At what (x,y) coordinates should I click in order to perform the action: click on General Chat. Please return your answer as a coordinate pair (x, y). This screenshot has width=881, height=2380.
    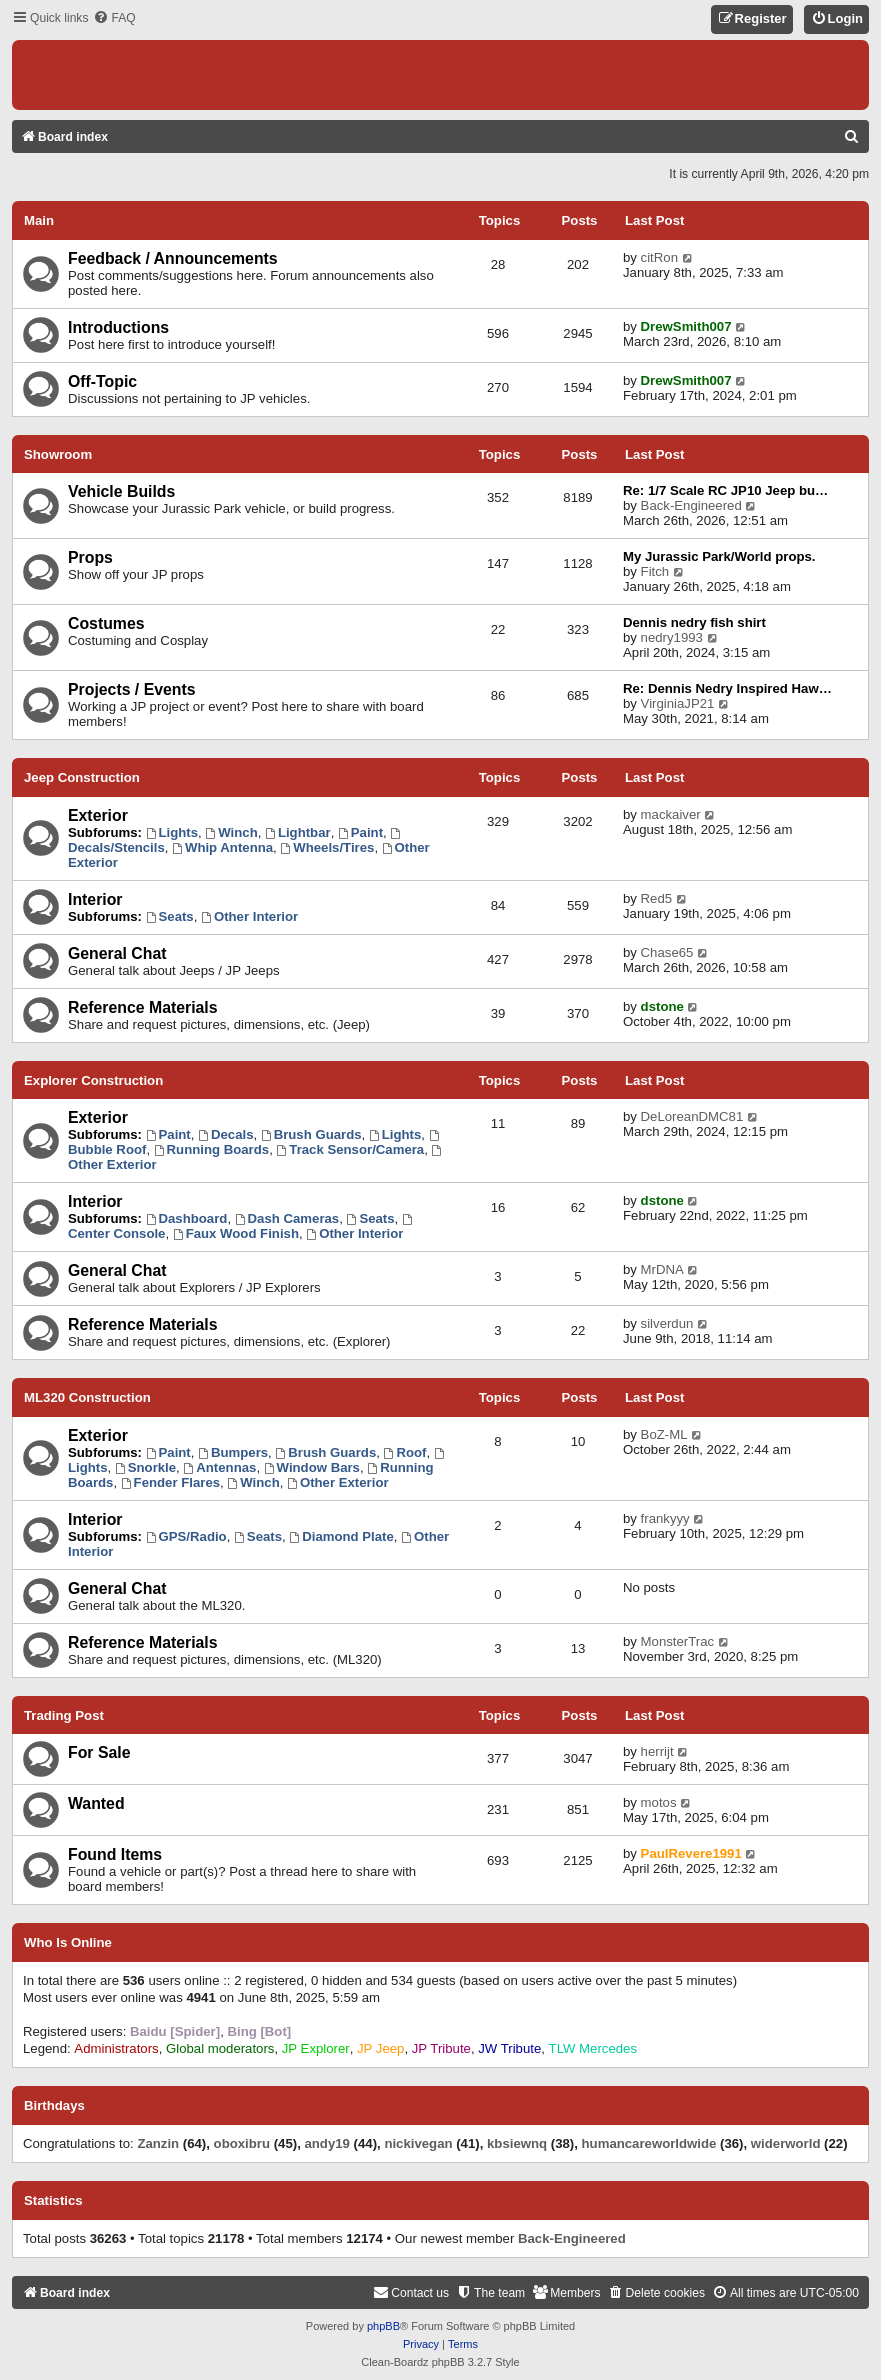
    Looking at the image, I should click on (117, 953).